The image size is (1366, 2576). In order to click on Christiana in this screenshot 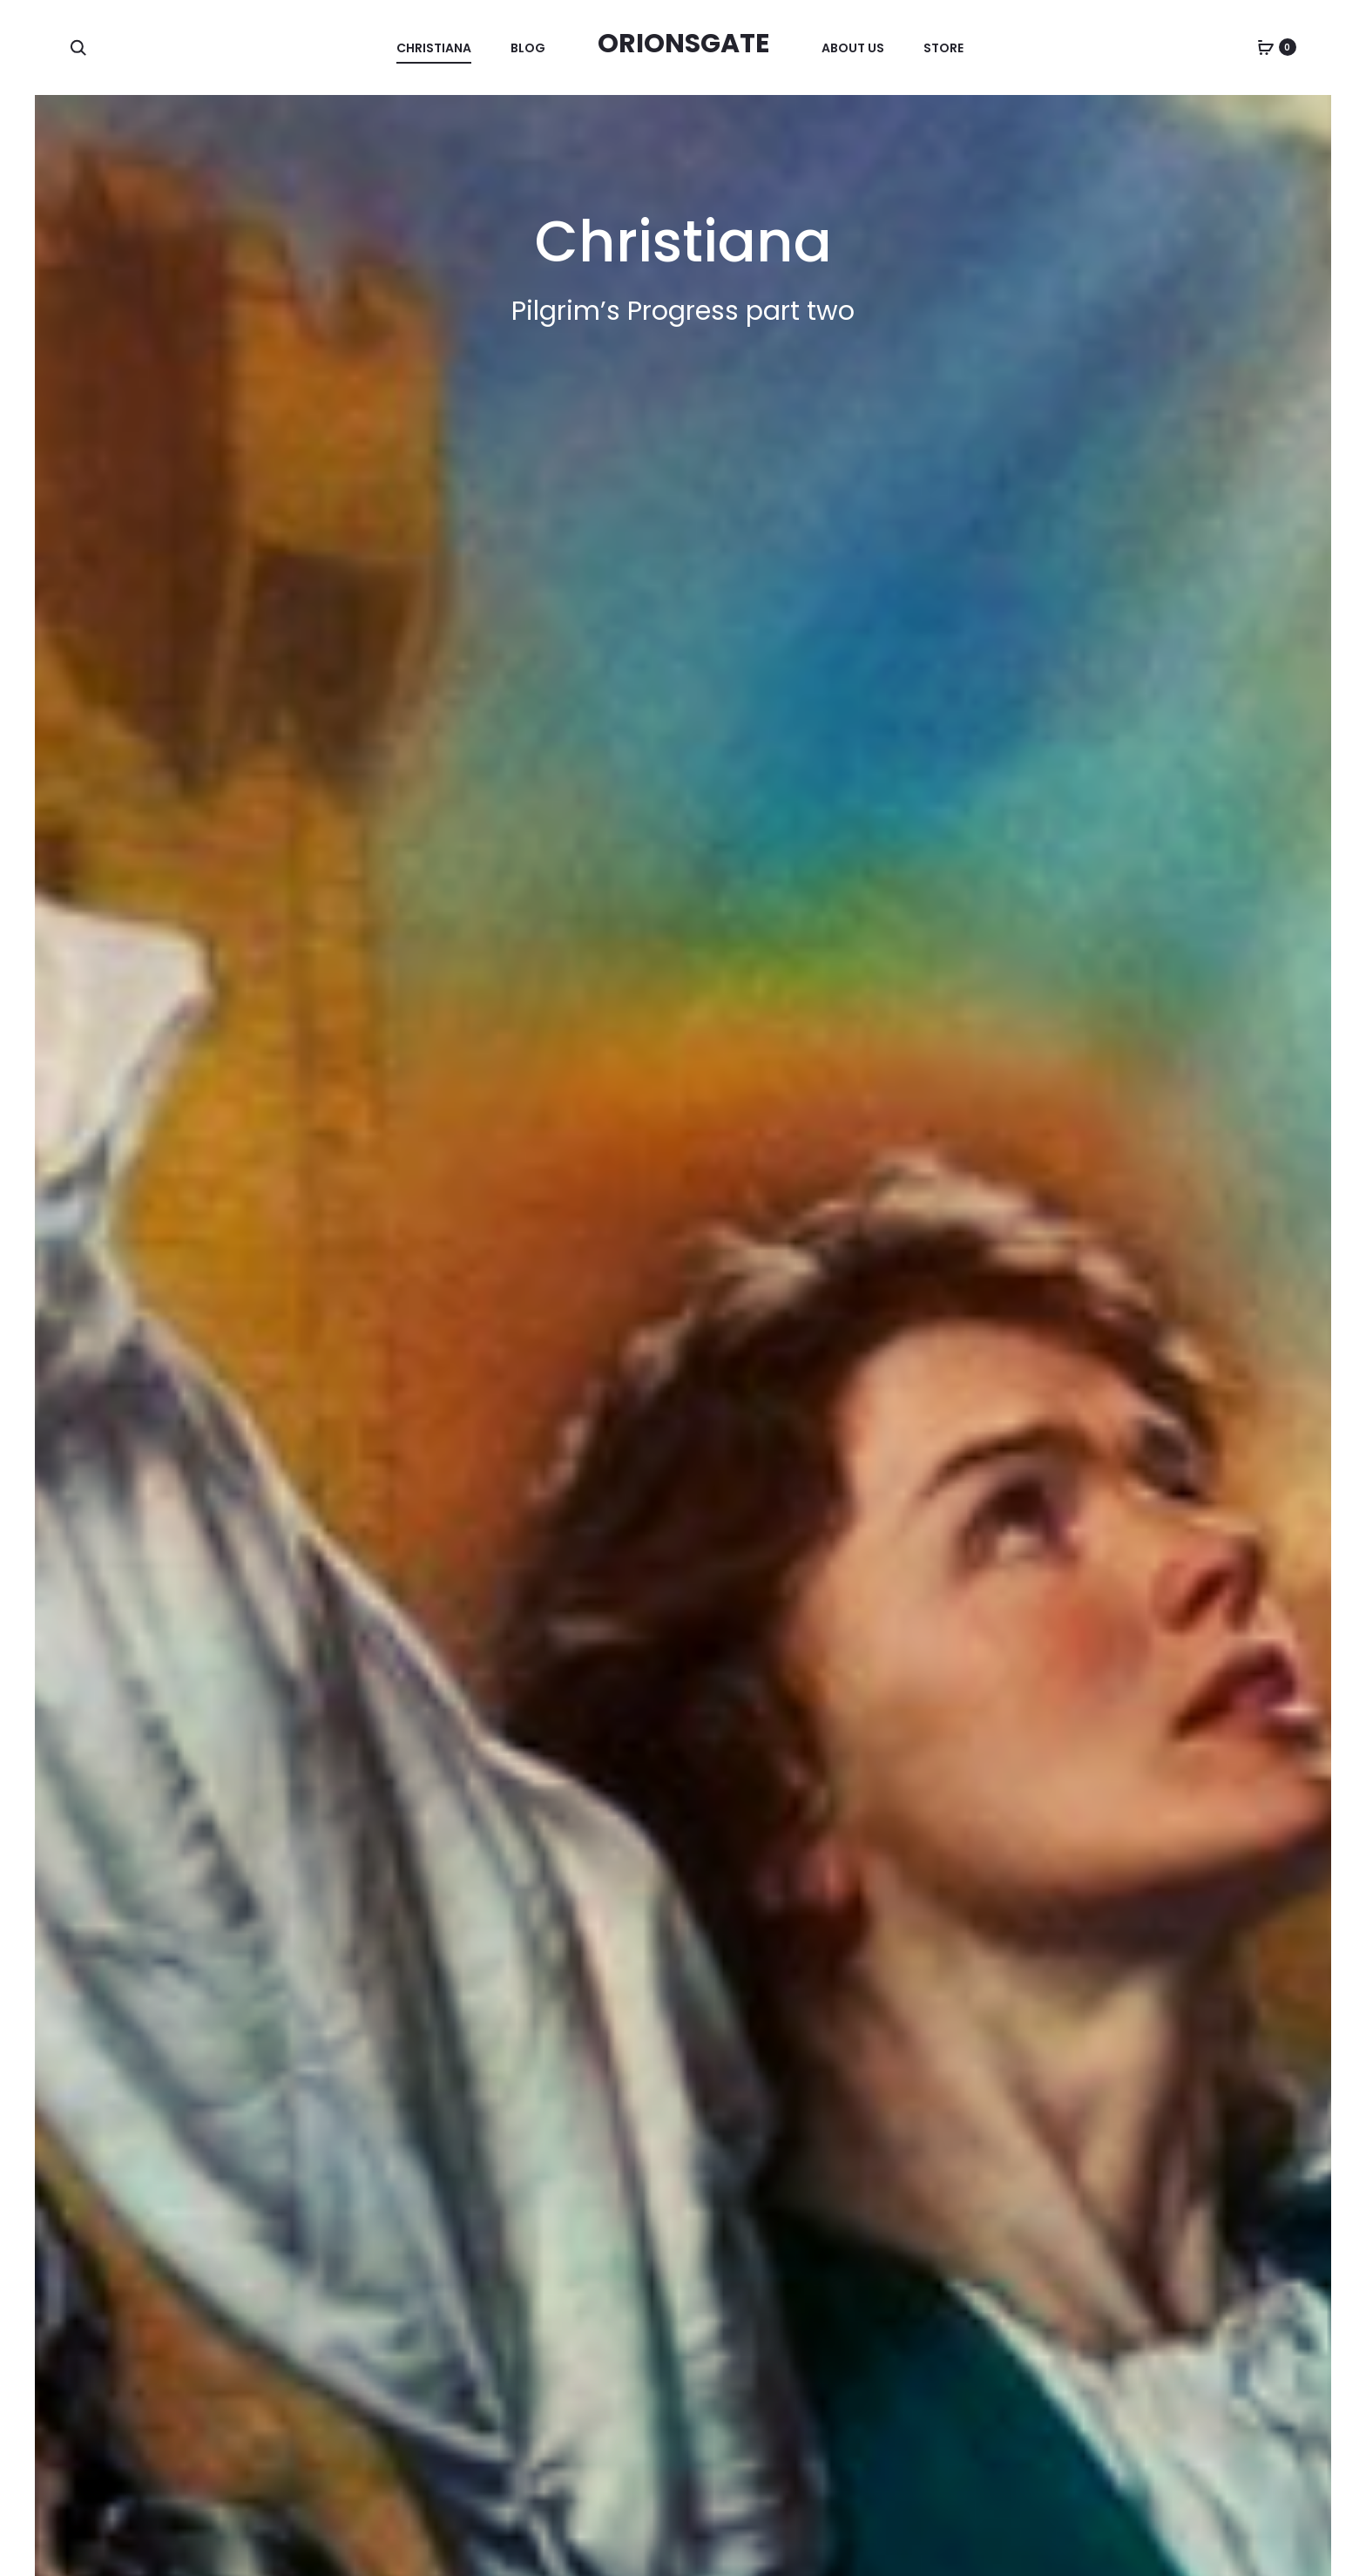, I will do `click(433, 48)`.